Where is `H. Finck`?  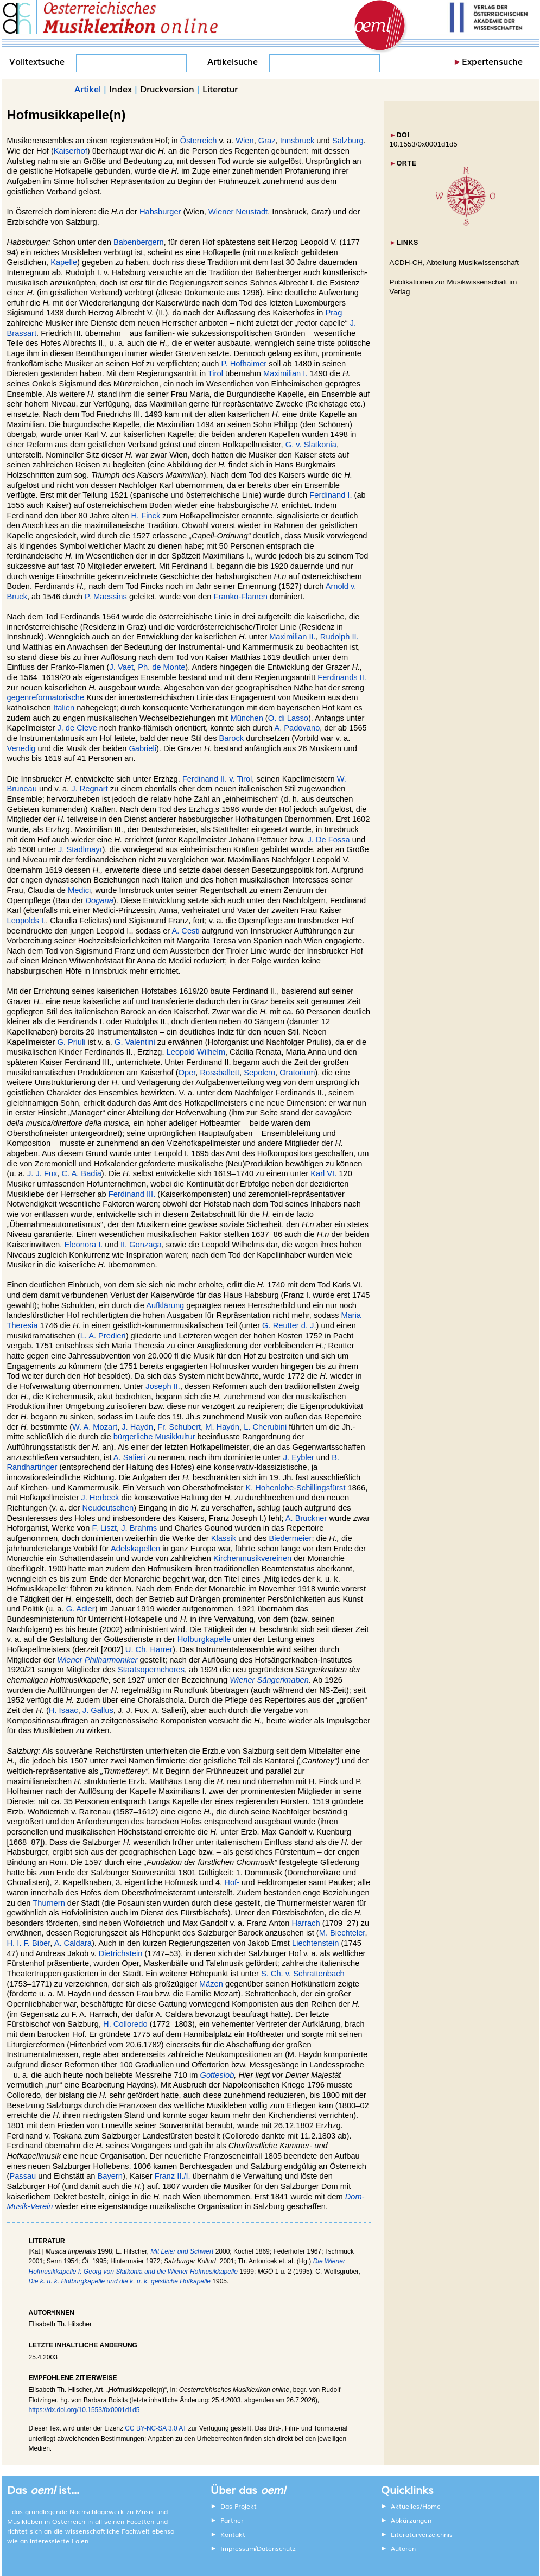
H. Finck is located at coordinates (145, 515).